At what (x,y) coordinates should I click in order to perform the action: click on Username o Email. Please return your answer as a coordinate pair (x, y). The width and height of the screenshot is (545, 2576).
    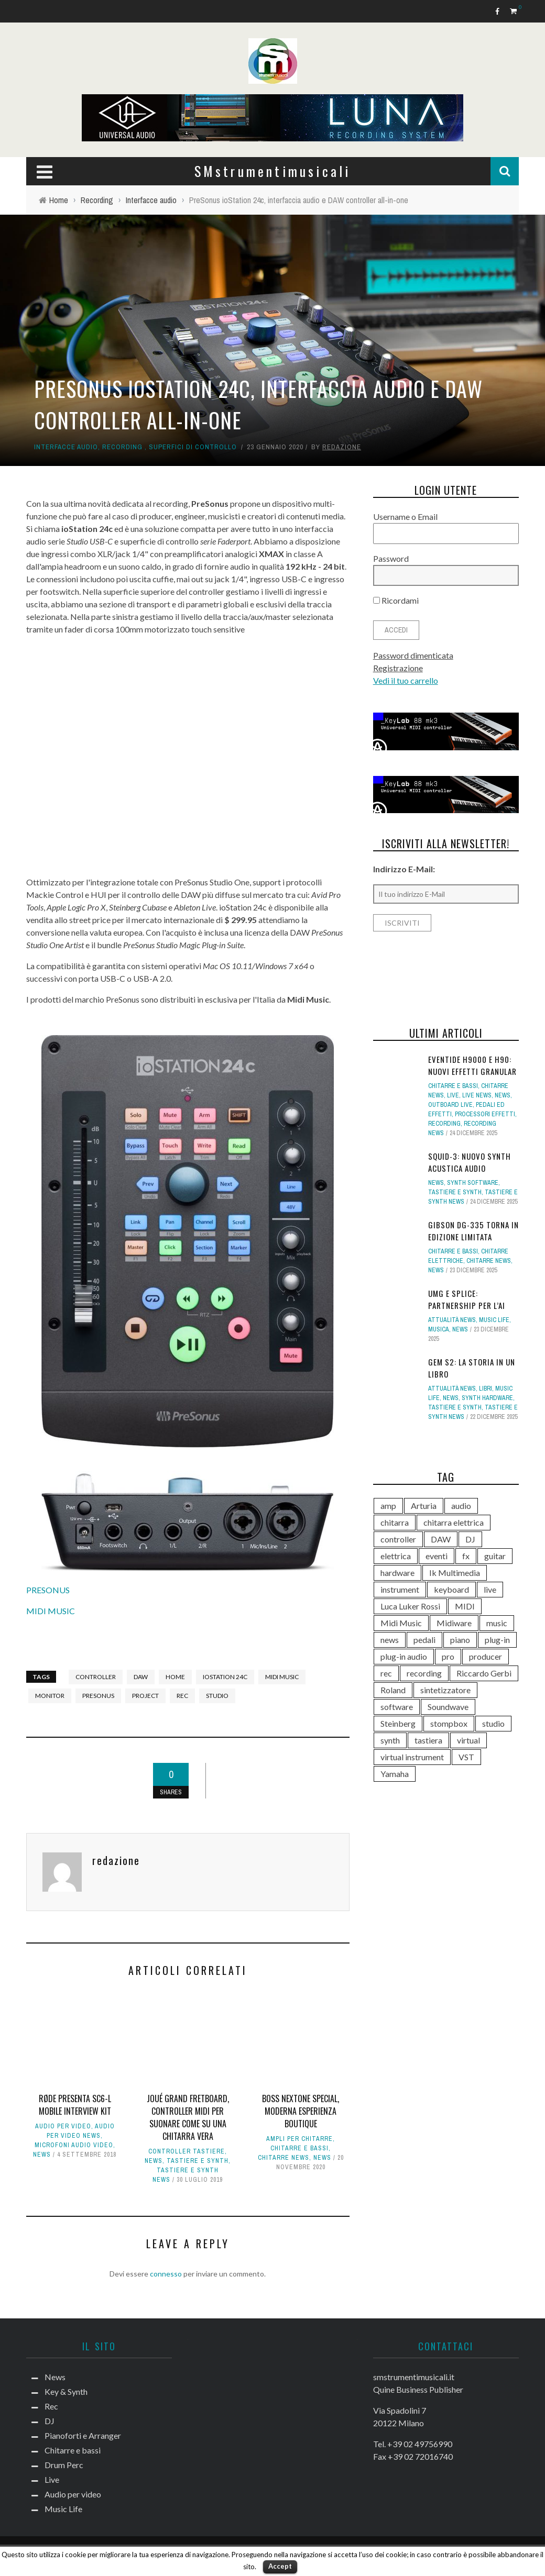
    Looking at the image, I should click on (405, 516).